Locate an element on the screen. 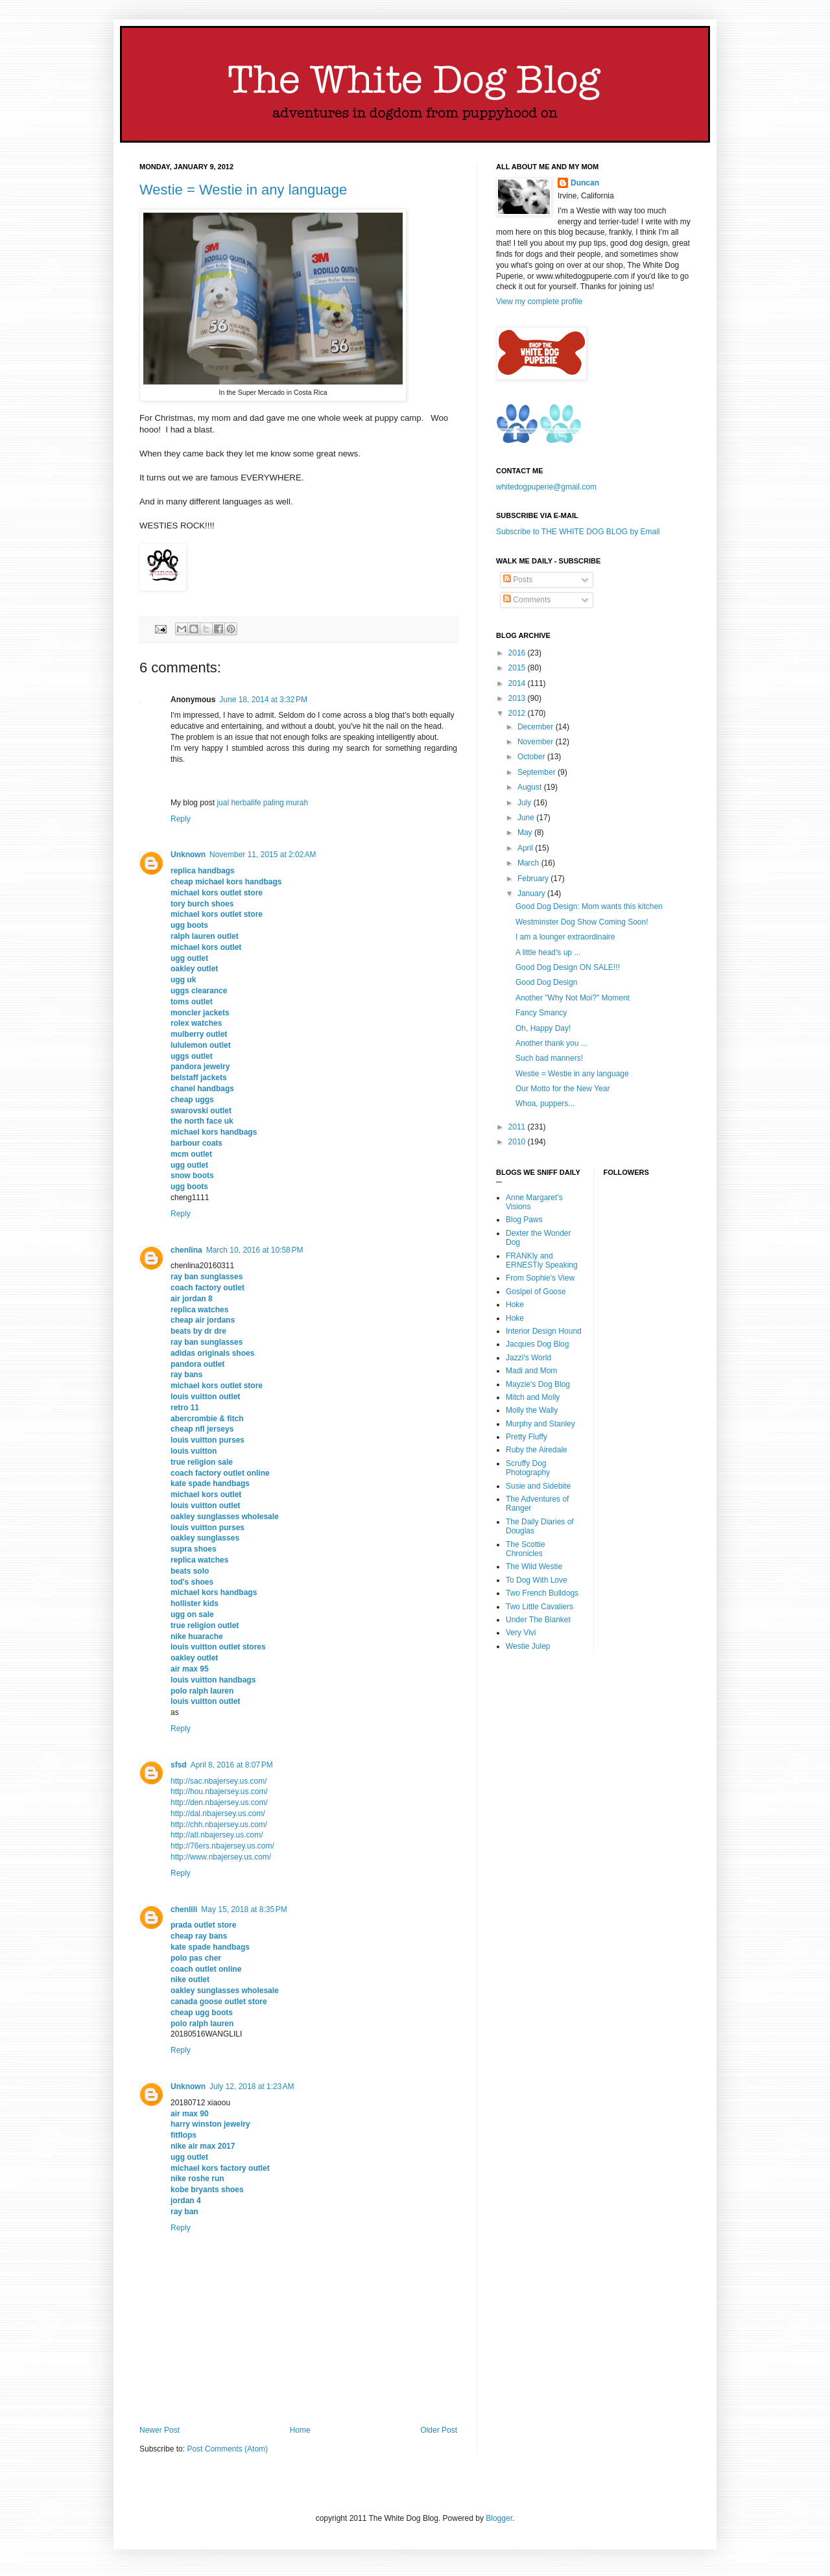  chenlili is located at coordinates (184, 1909).